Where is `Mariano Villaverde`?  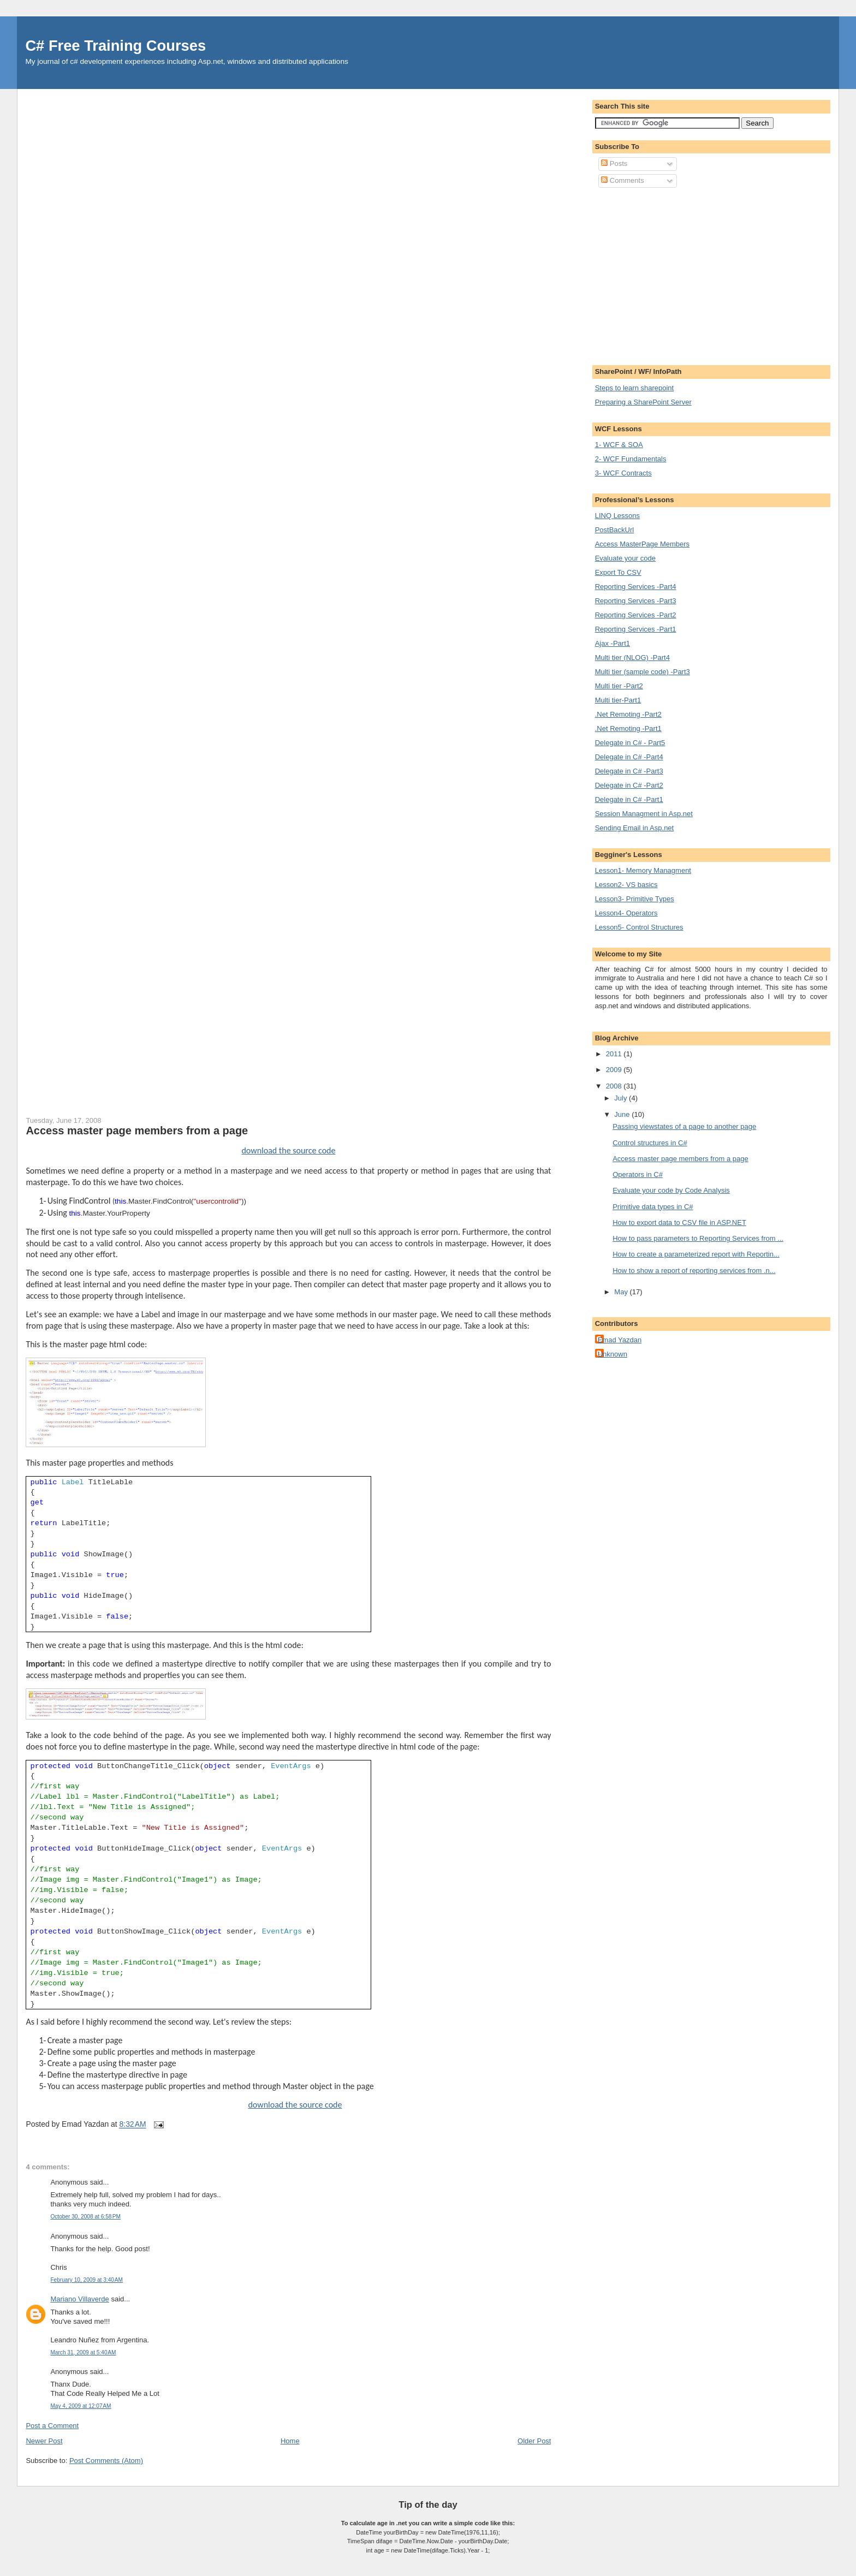
Mariano Villaverde is located at coordinates (79, 2299).